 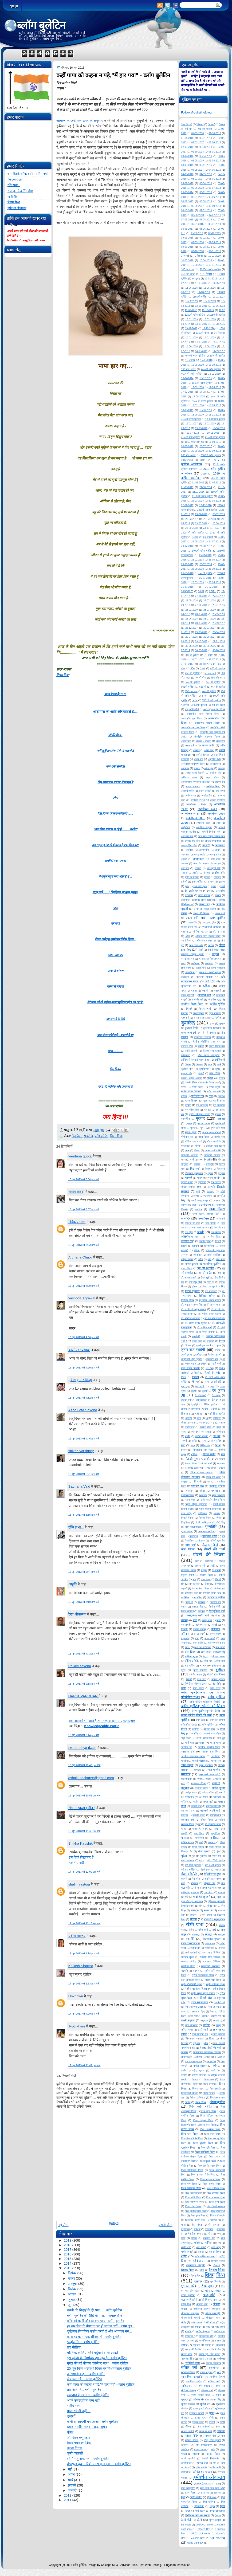 I want to click on पापा ---------, so click(x=115, y=1051).